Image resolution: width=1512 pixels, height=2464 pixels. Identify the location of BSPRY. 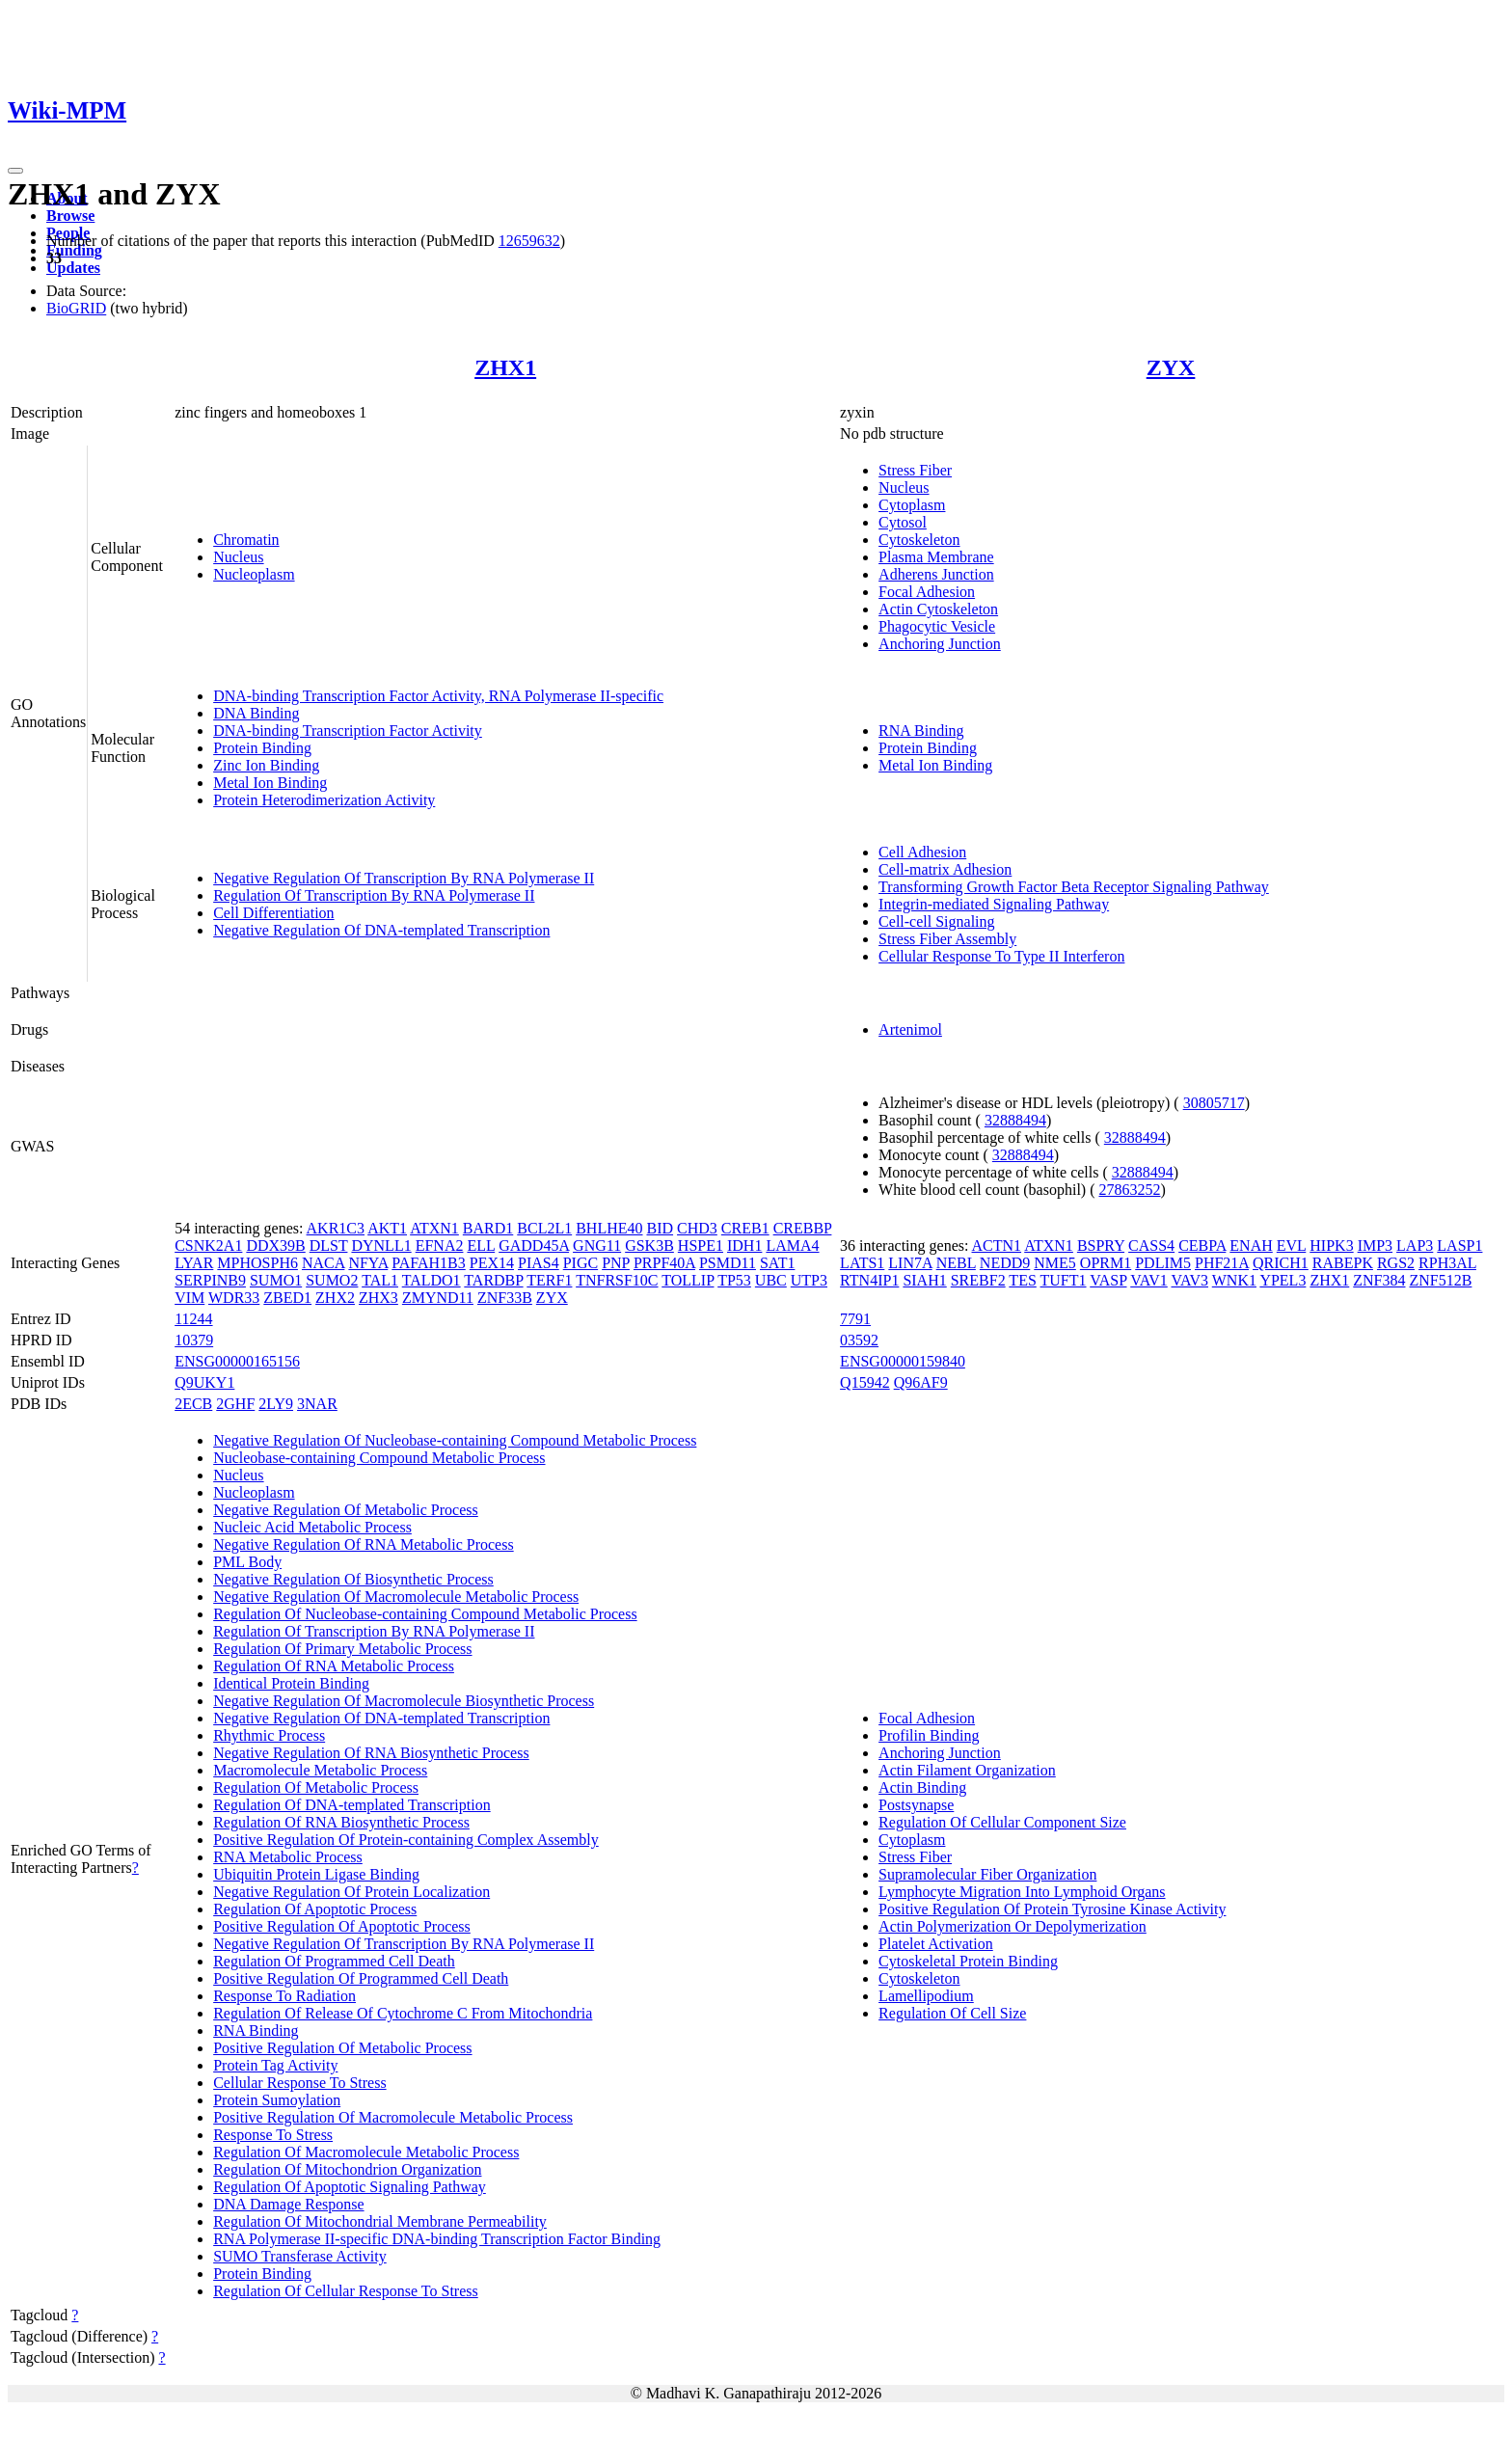
(1100, 1245).